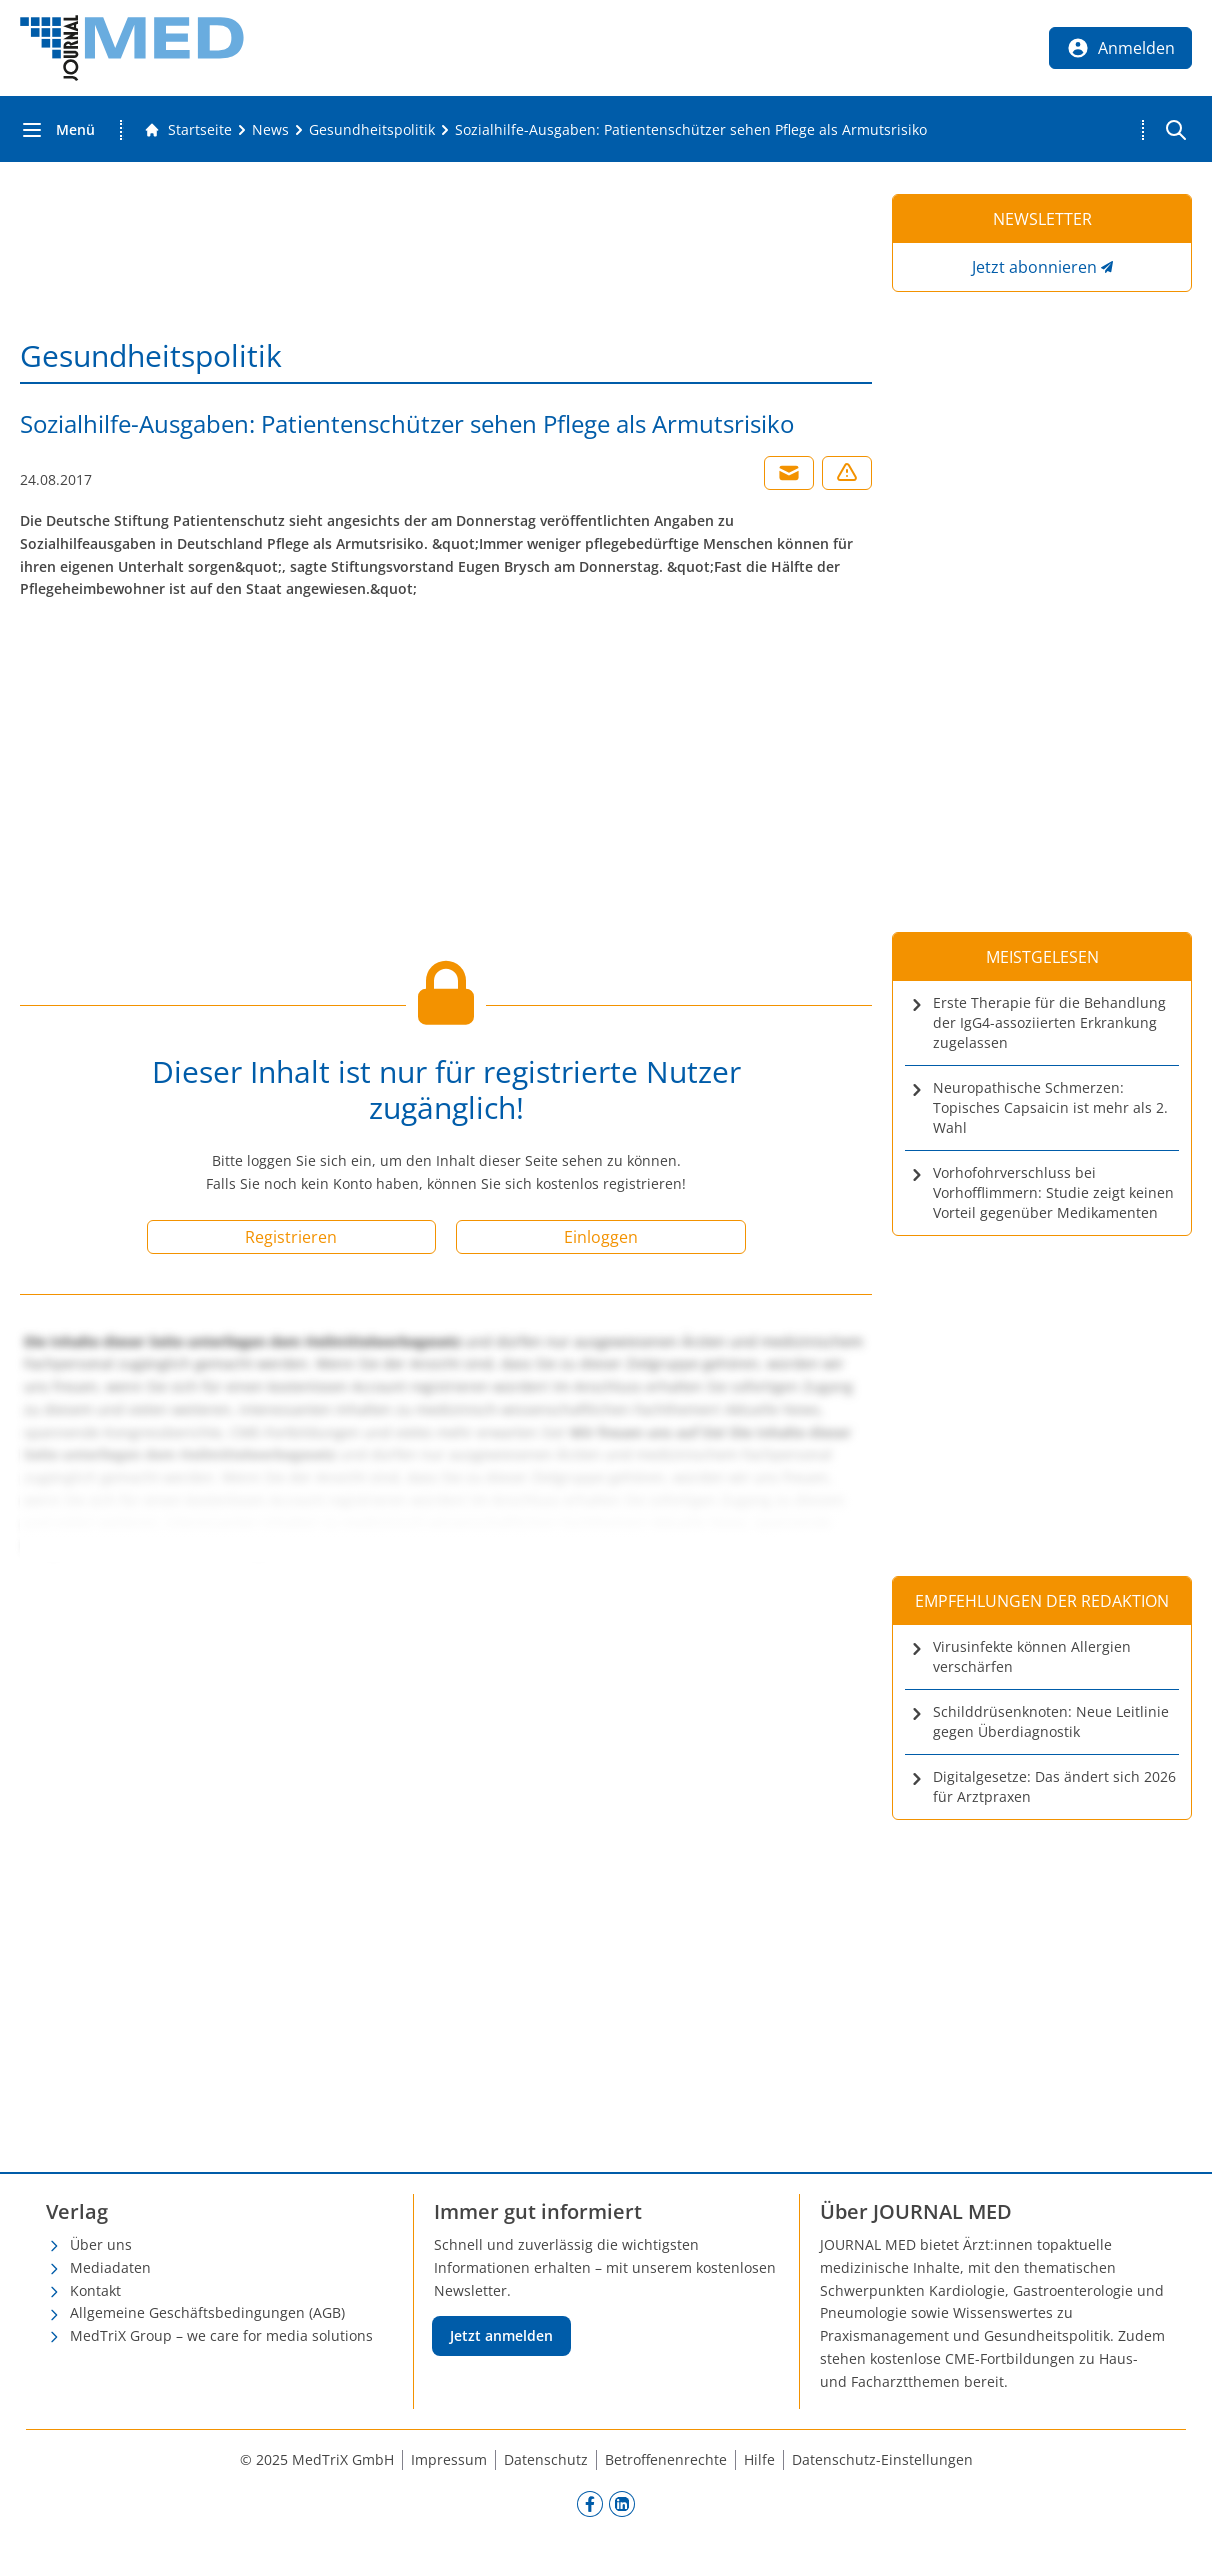 Image resolution: width=1212 pixels, height=2552 pixels. What do you see at coordinates (501, 2335) in the screenshot?
I see `Jetzt anmelden` at bounding box center [501, 2335].